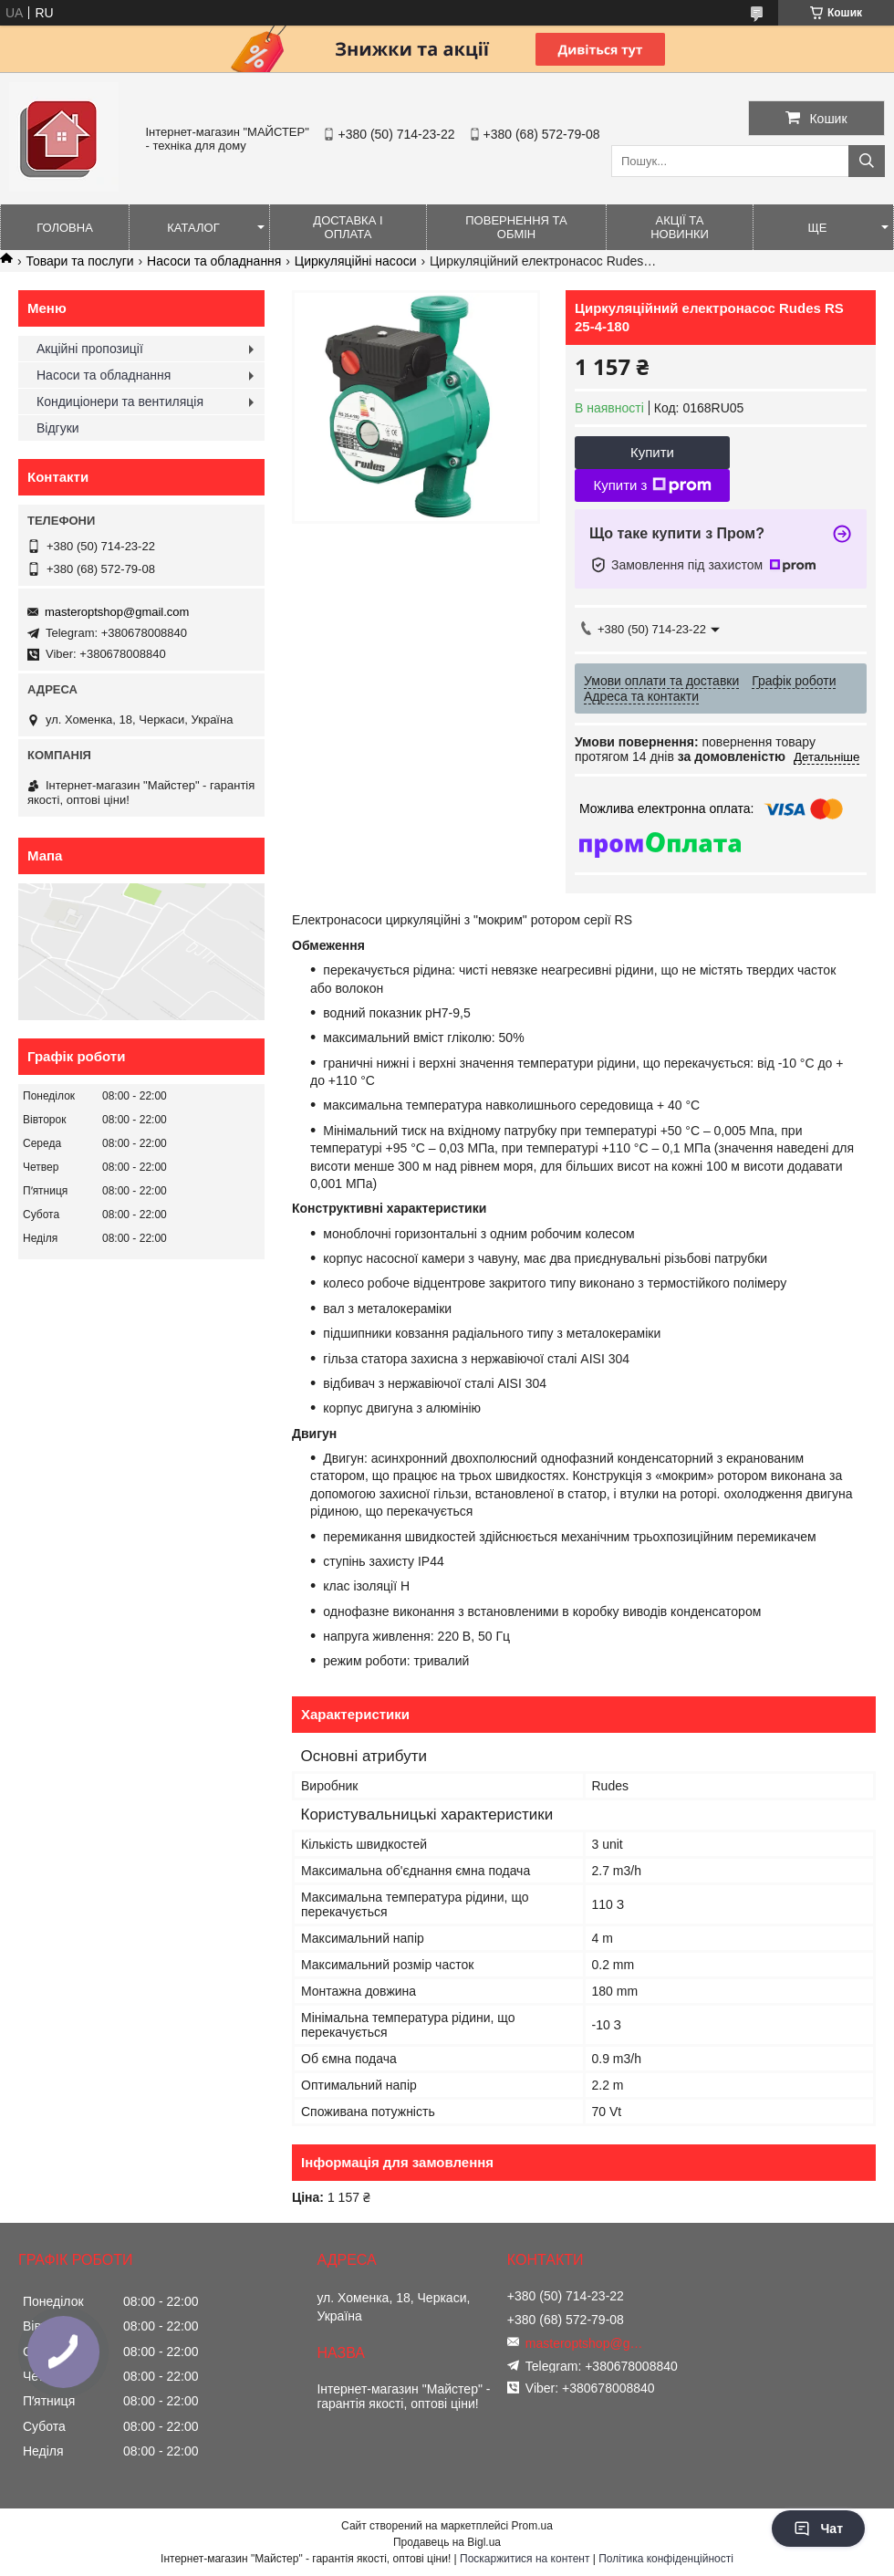 The image size is (894, 2576). Describe the element at coordinates (64, 228) in the screenshot. I see `Головна` at that location.